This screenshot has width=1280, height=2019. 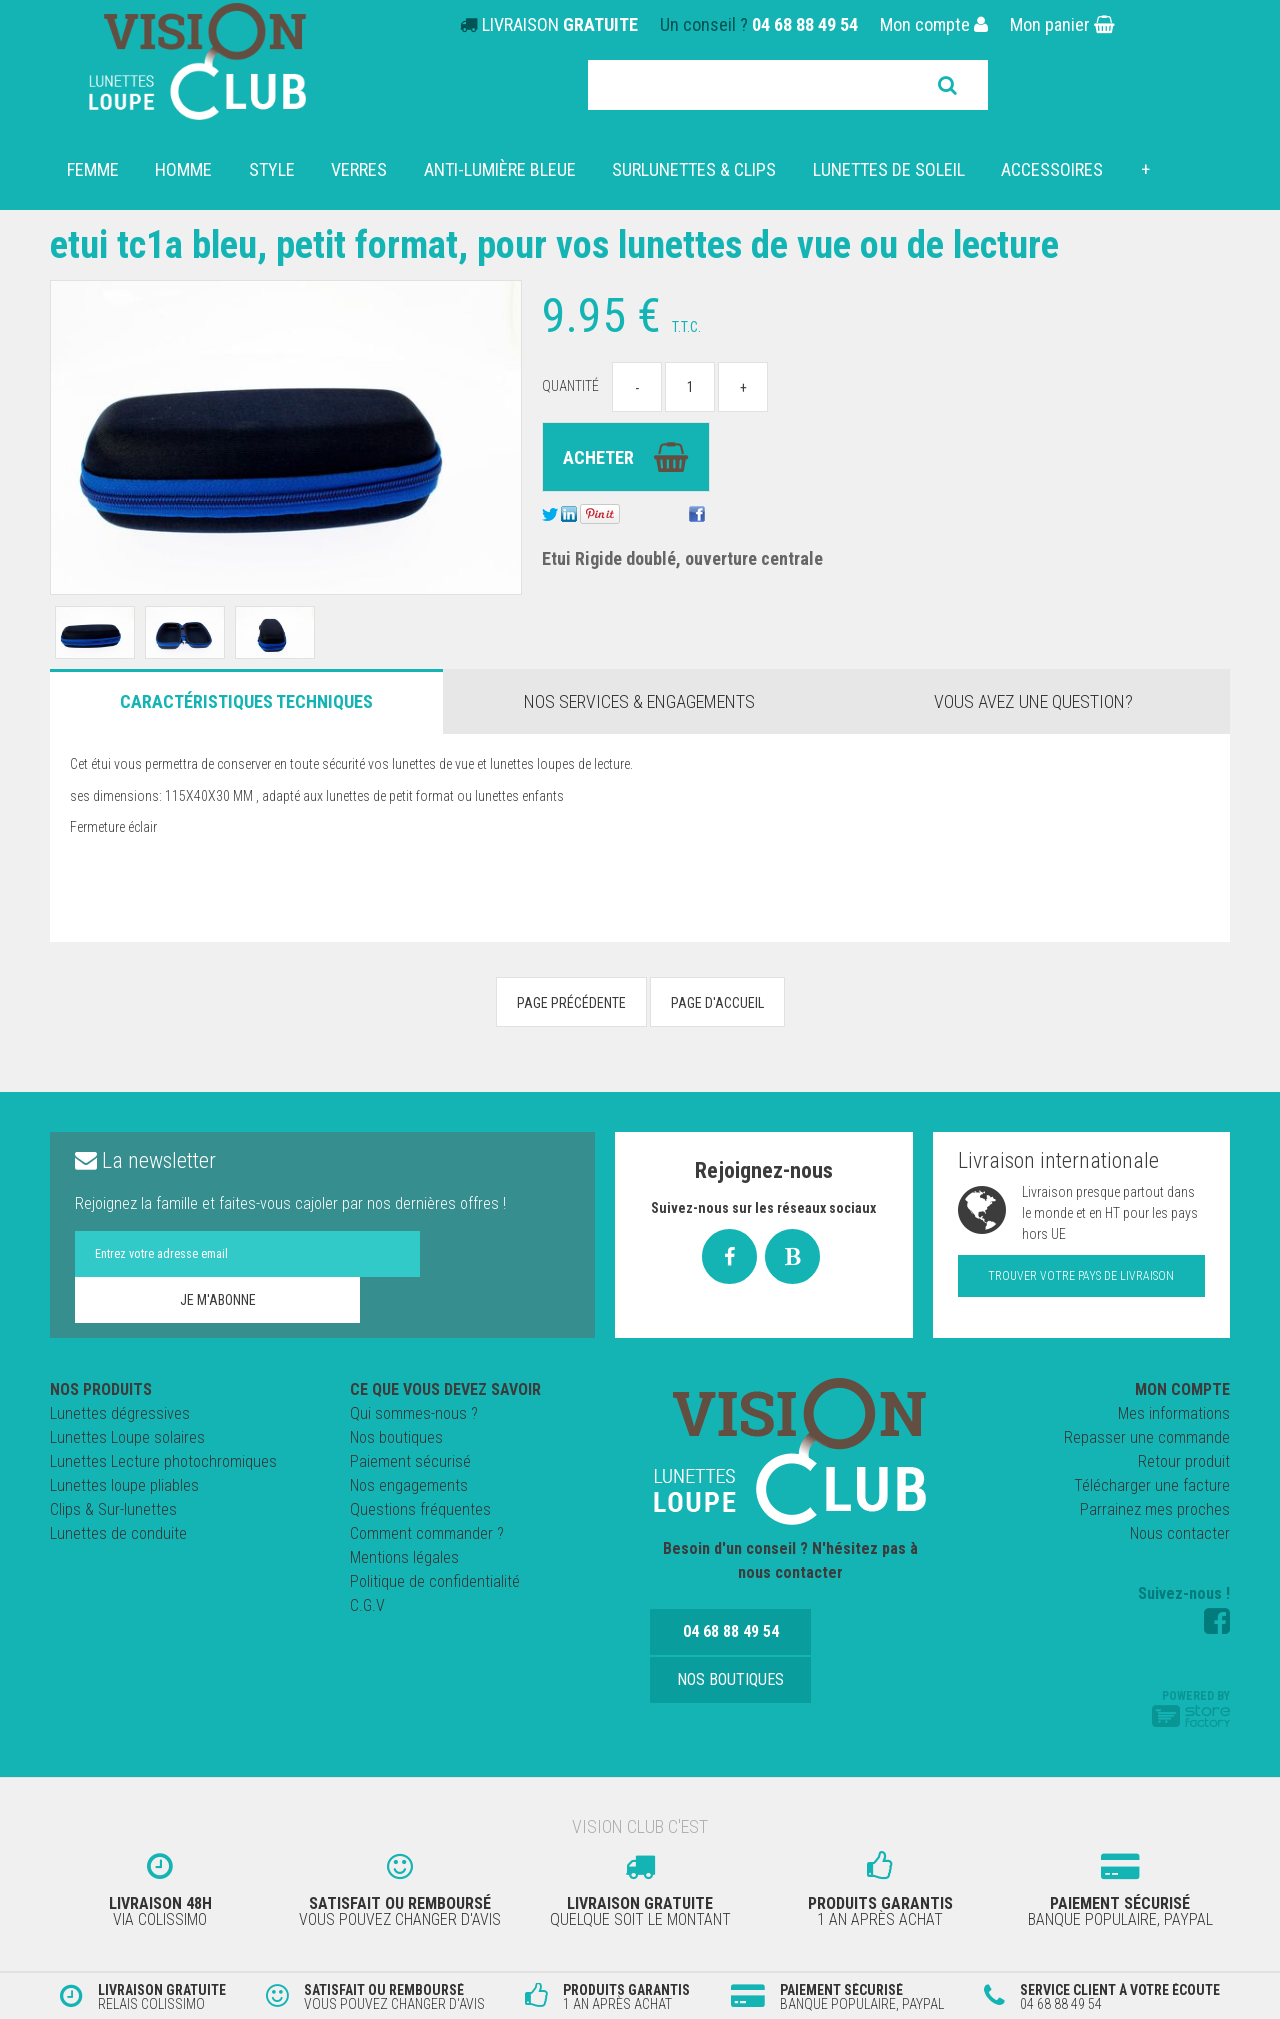 I want to click on Politique de confidentialité, so click(x=435, y=1581).